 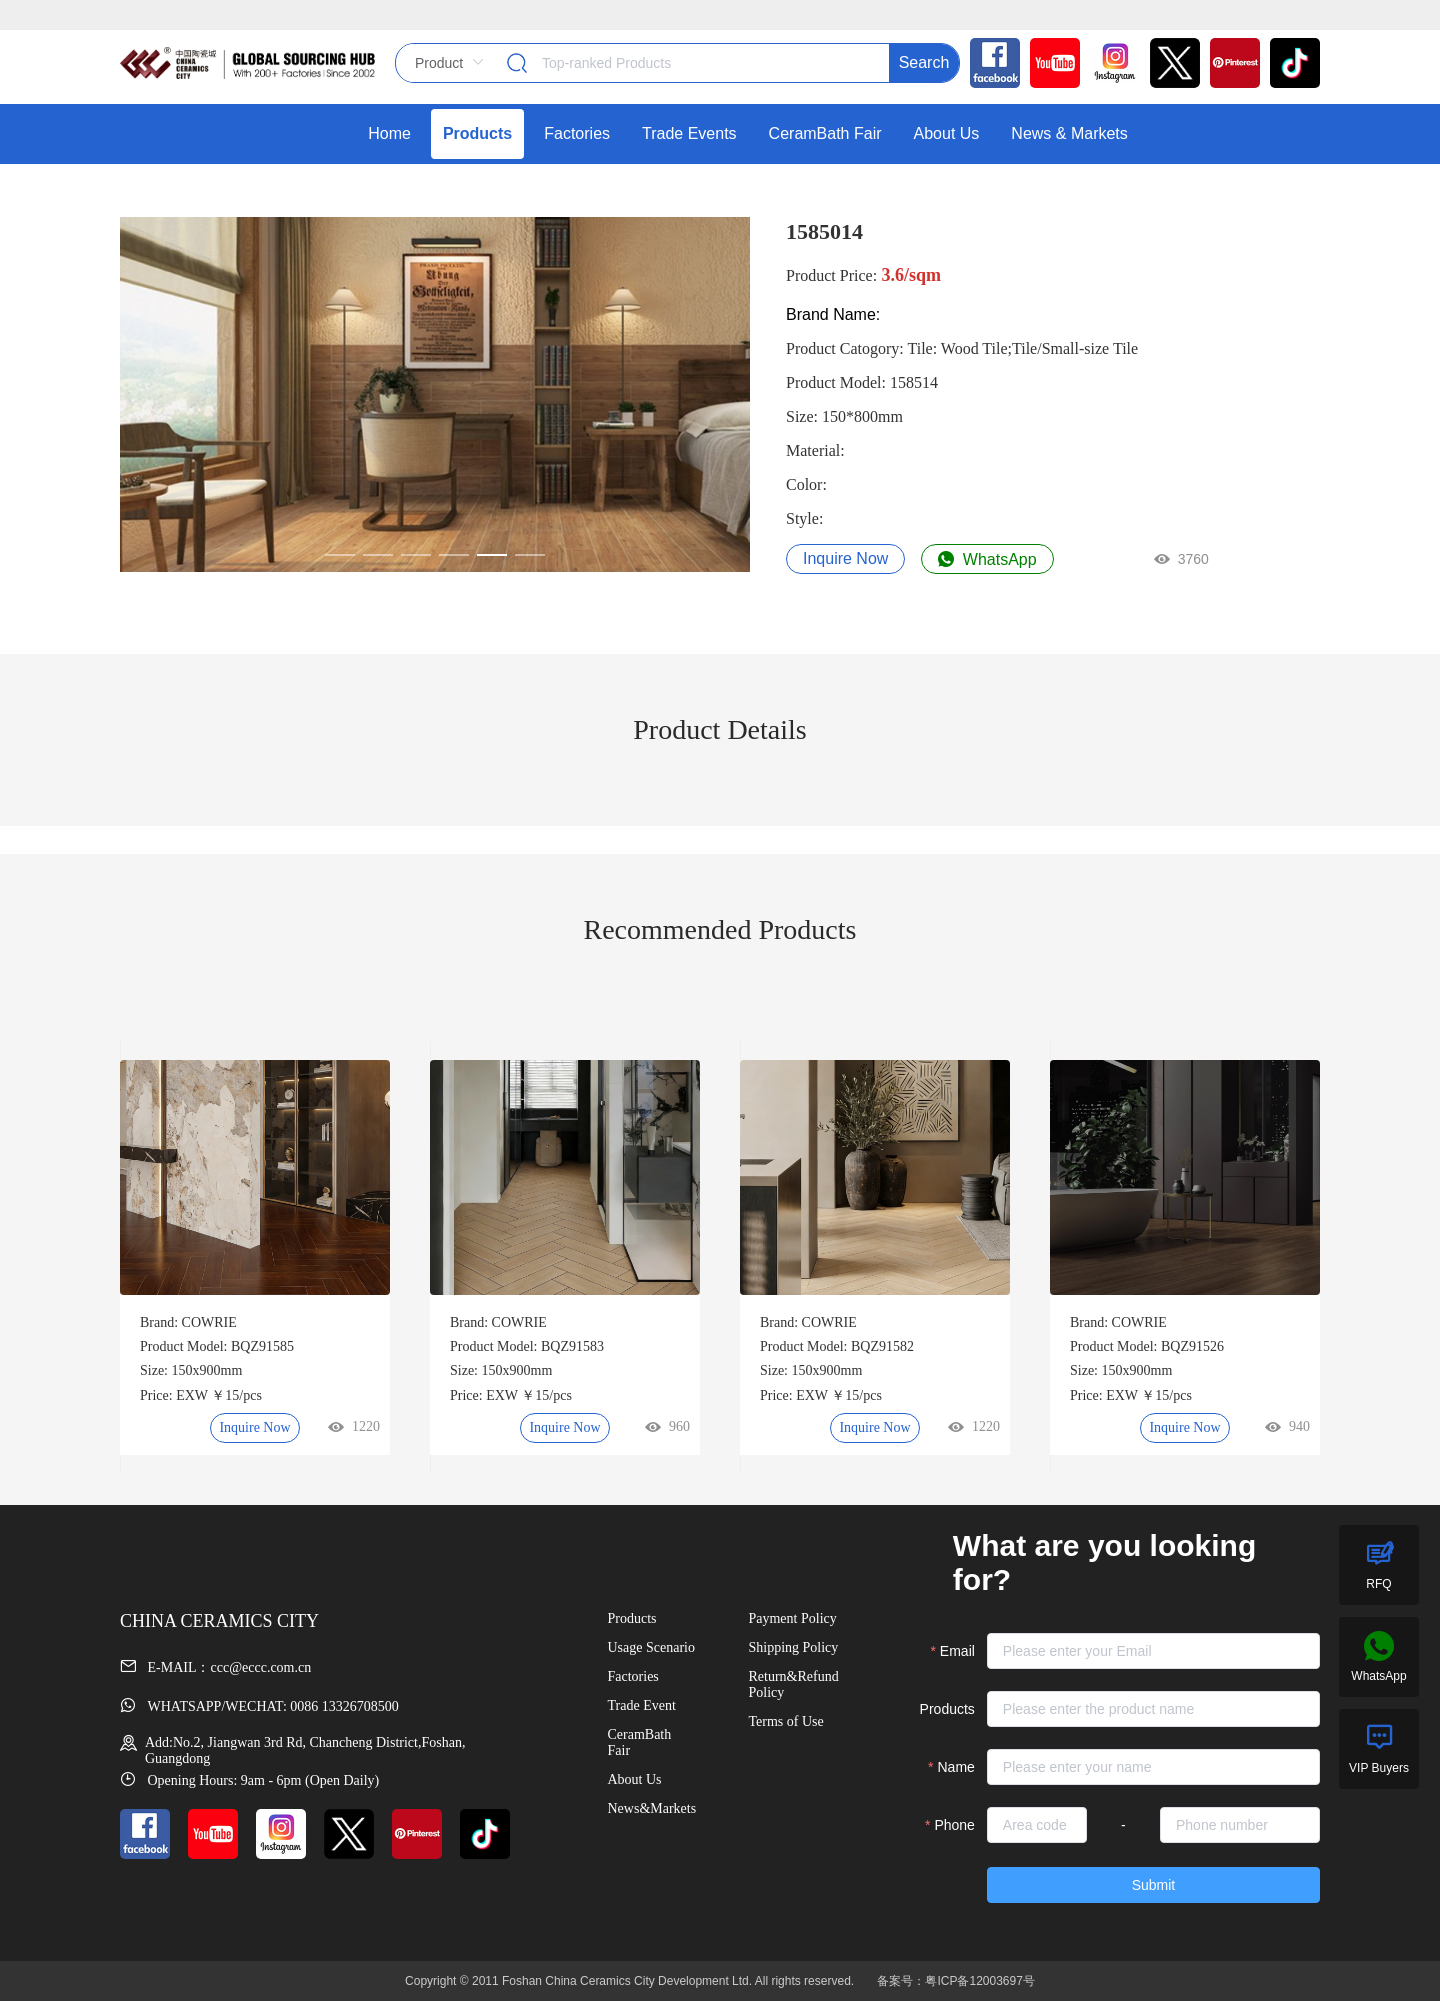 What do you see at coordinates (957, 1651) in the screenshot?
I see `Email` at bounding box center [957, 1651].